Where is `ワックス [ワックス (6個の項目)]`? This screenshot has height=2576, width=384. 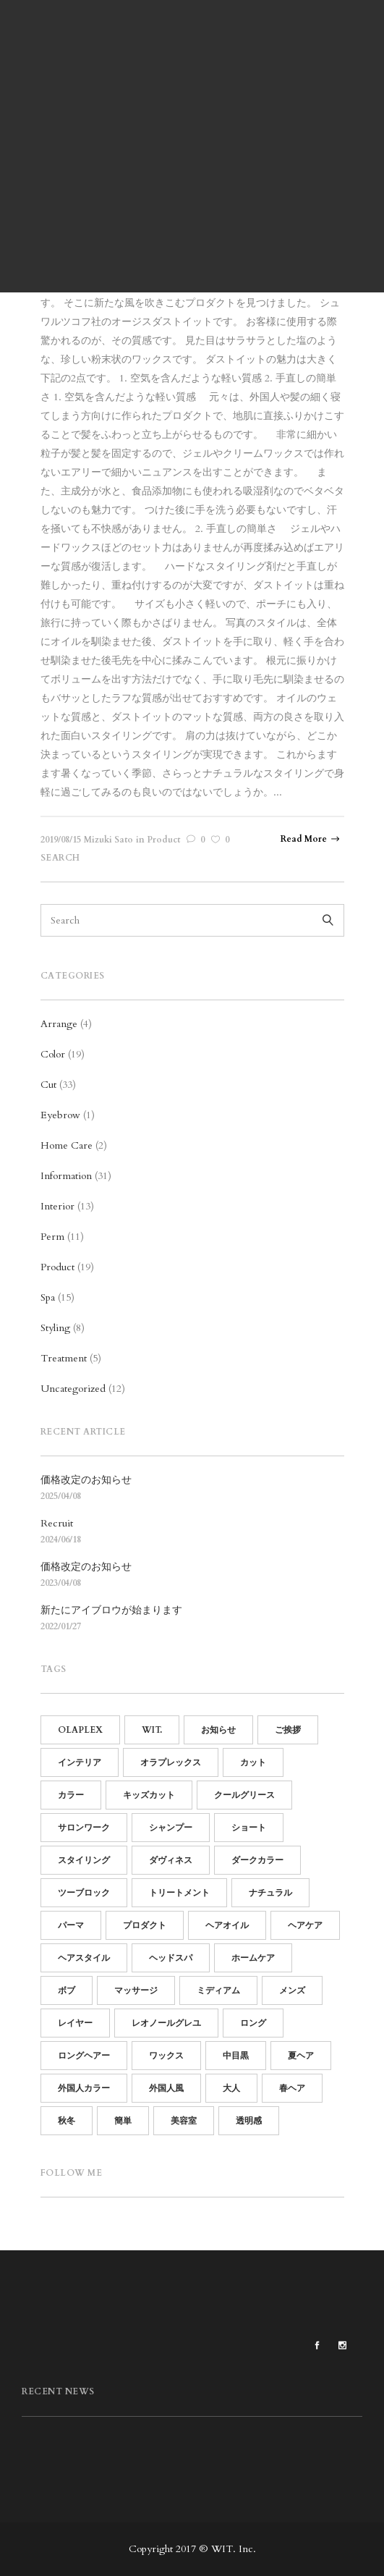
ワックス [ワックス (6個の項目)] is located at coordinates (166, 2055).